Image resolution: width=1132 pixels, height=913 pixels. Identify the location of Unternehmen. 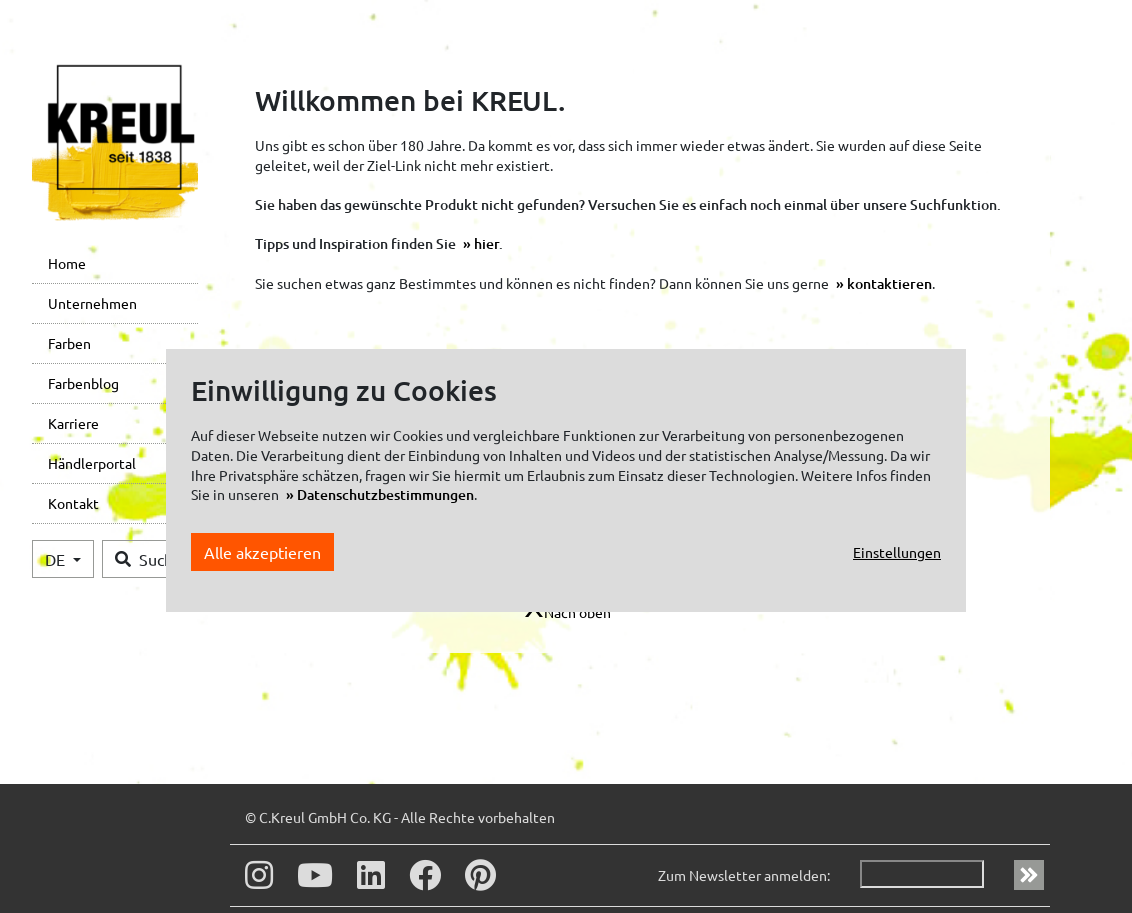
(92, 303).